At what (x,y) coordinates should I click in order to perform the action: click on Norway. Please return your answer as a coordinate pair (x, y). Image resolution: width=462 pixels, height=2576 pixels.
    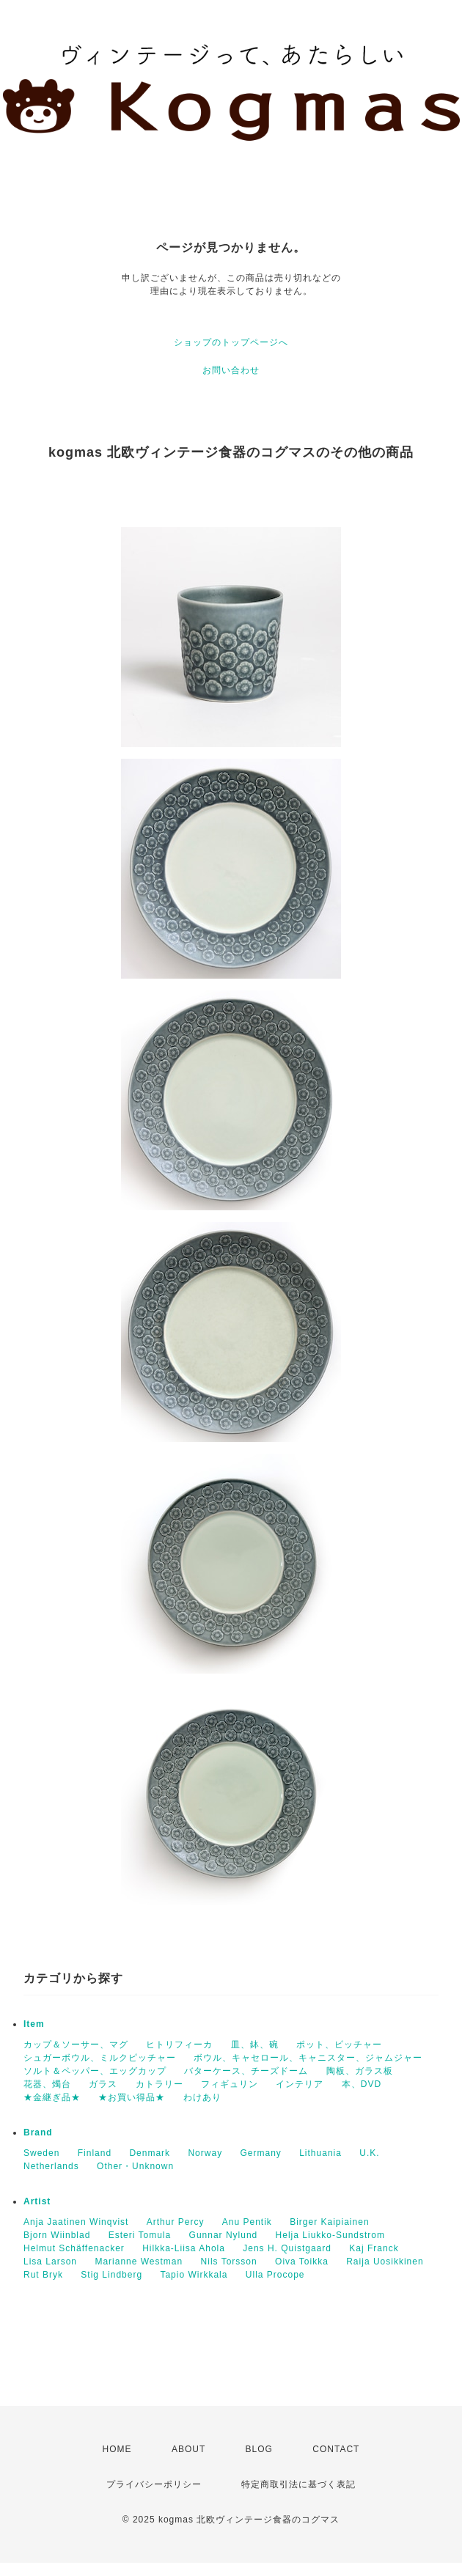
    Looking at the image, I should click on (205, 2153).